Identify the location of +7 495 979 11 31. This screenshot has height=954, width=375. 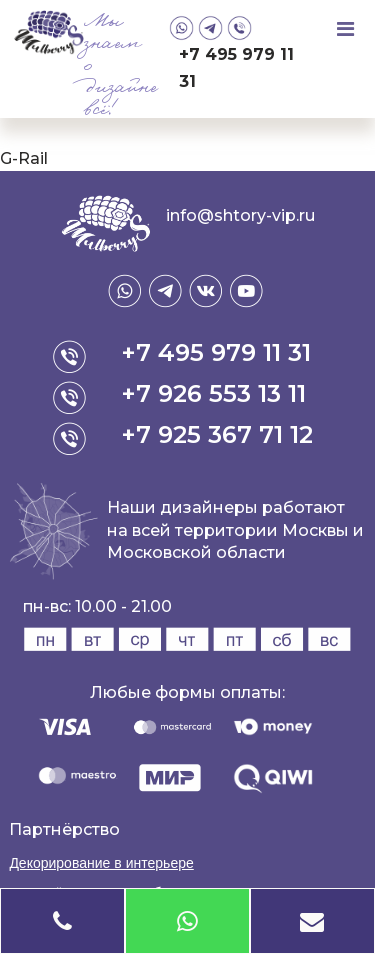
(236, 68).